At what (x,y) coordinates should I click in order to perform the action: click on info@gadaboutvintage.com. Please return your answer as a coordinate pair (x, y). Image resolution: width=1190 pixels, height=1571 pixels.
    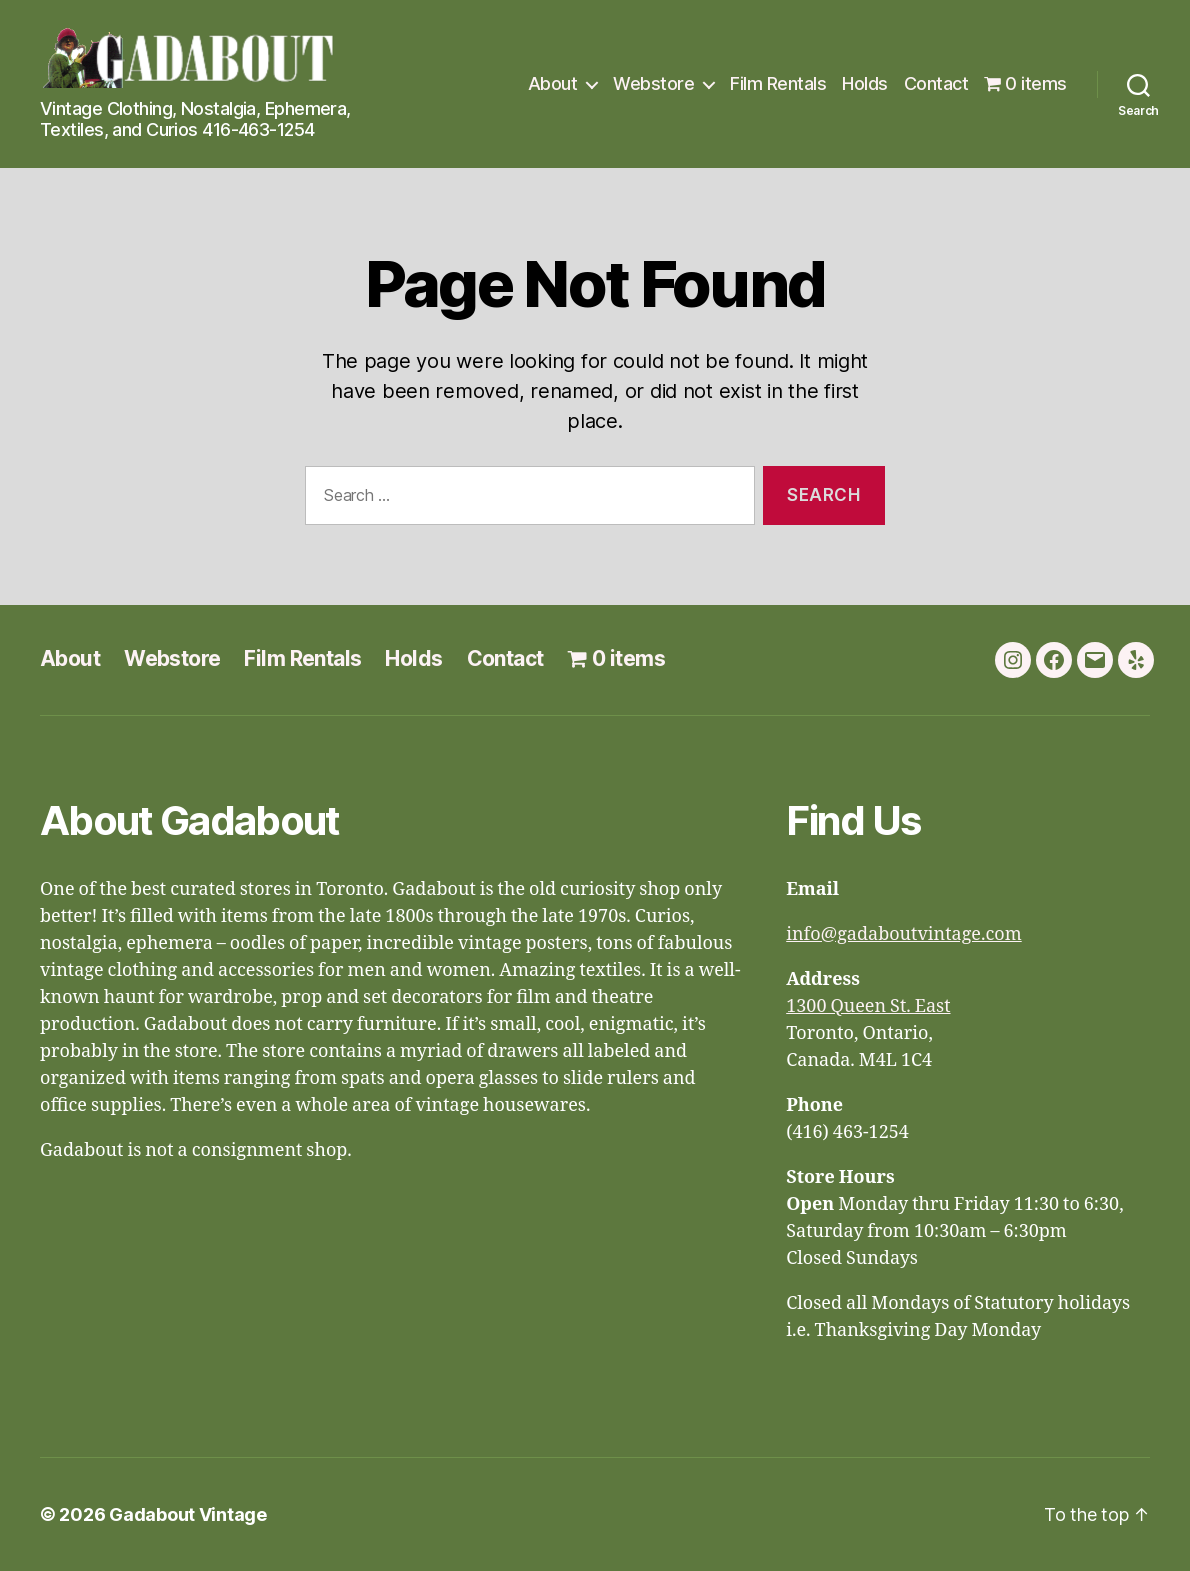
    Looking at the image, I should click on (904, 934).